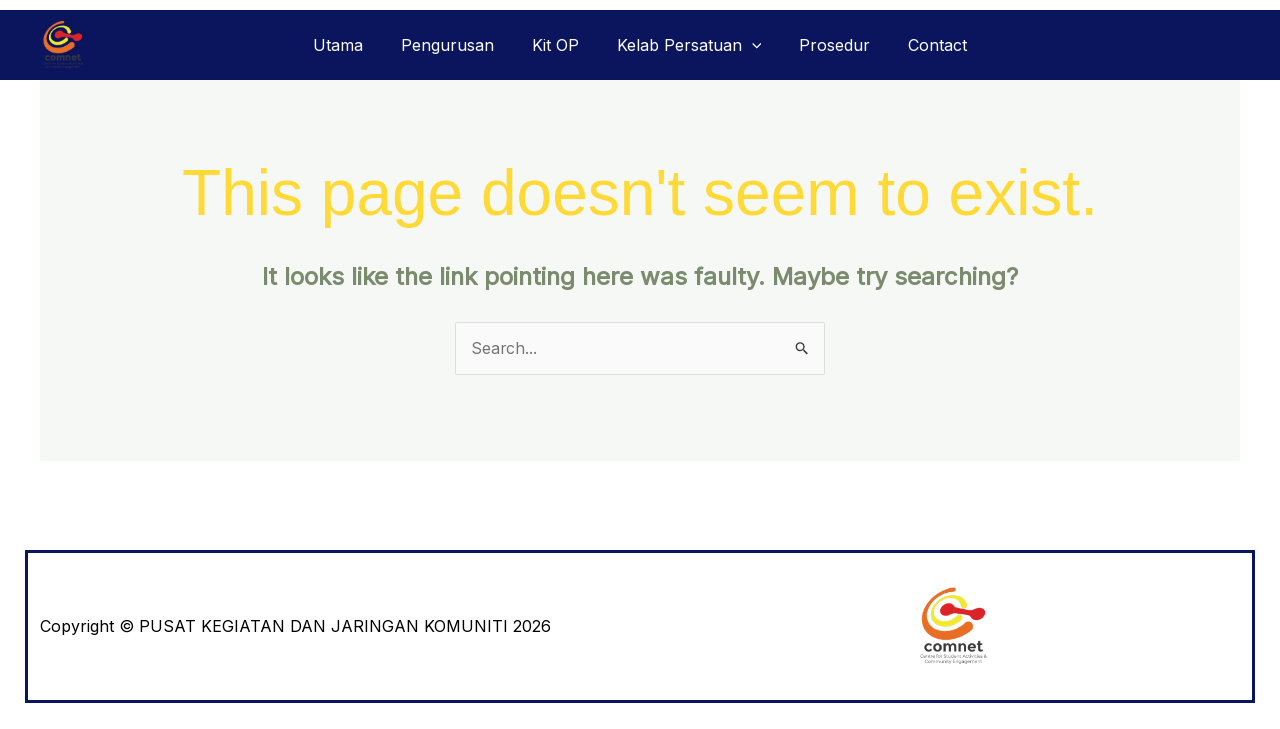 This screenshot has width=1280, height=729. What do you see at coordinates (558, 45) in the screenshot?
I see `Kit OP` at bounding box center [558, 45].